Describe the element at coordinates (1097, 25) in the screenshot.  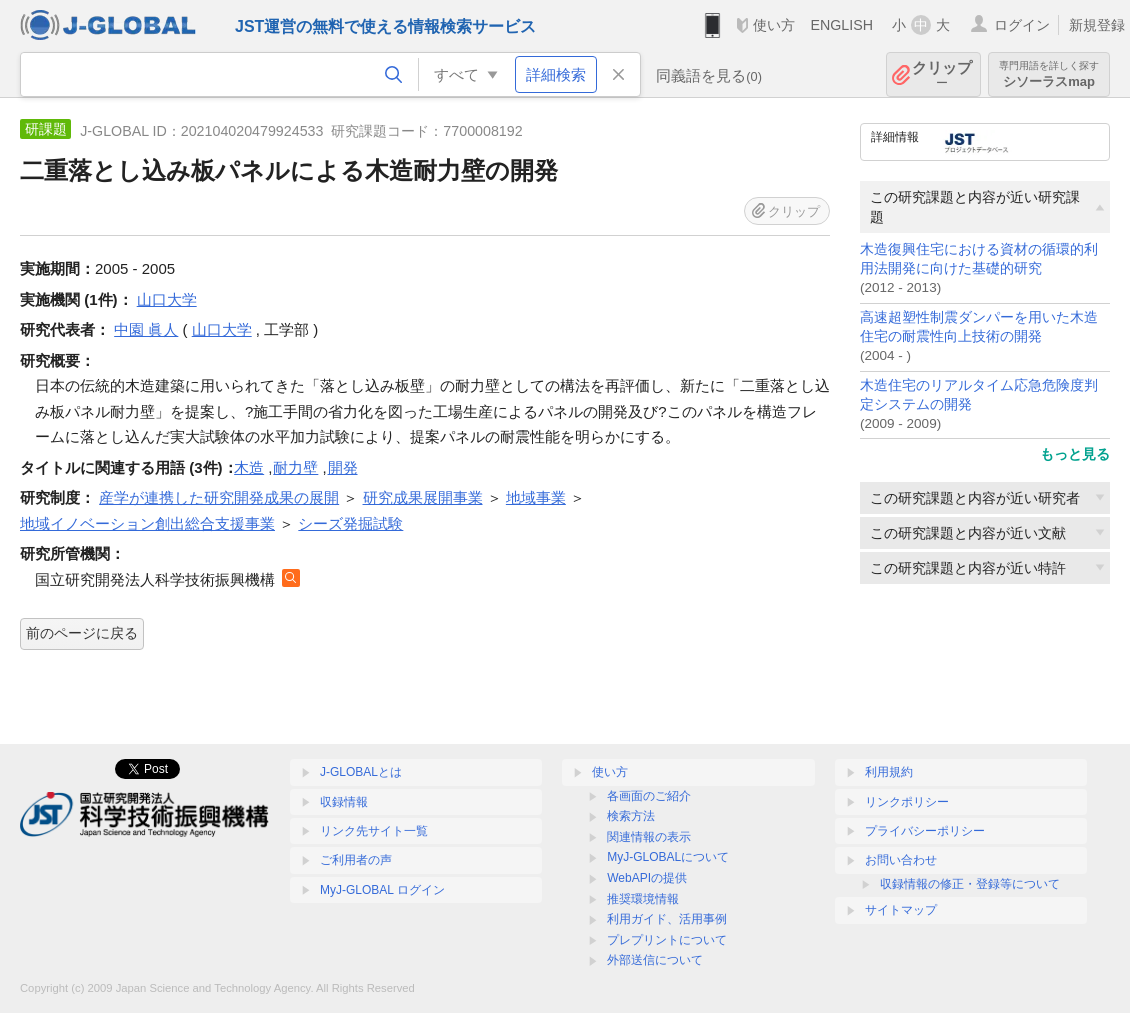
I see `新規登録` at that location.